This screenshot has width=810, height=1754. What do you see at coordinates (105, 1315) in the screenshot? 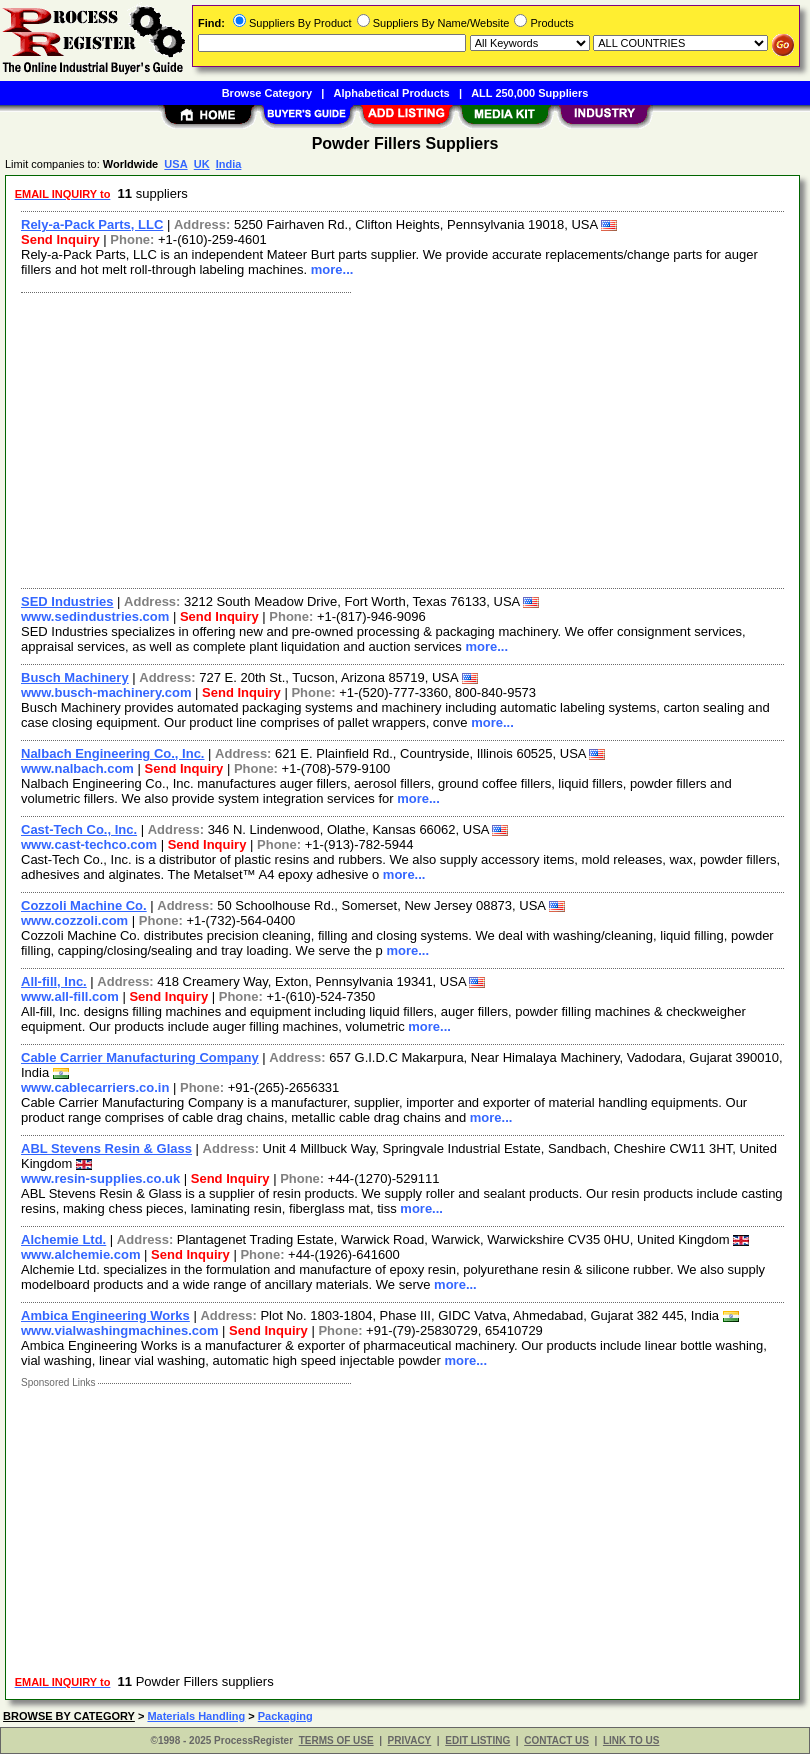
I see `Ambica Engineering Works` at bounding box center [105, 1315].